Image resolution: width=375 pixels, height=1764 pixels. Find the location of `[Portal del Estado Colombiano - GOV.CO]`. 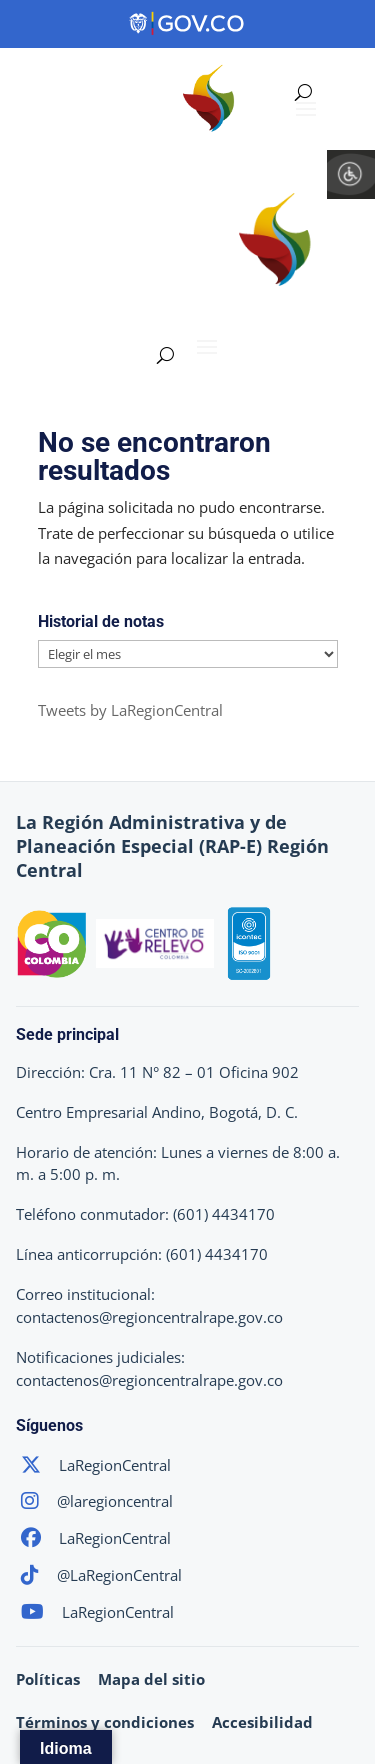

[Portal del Estado Colombiano - GOV.CO] is located at coordinates (188, 24).